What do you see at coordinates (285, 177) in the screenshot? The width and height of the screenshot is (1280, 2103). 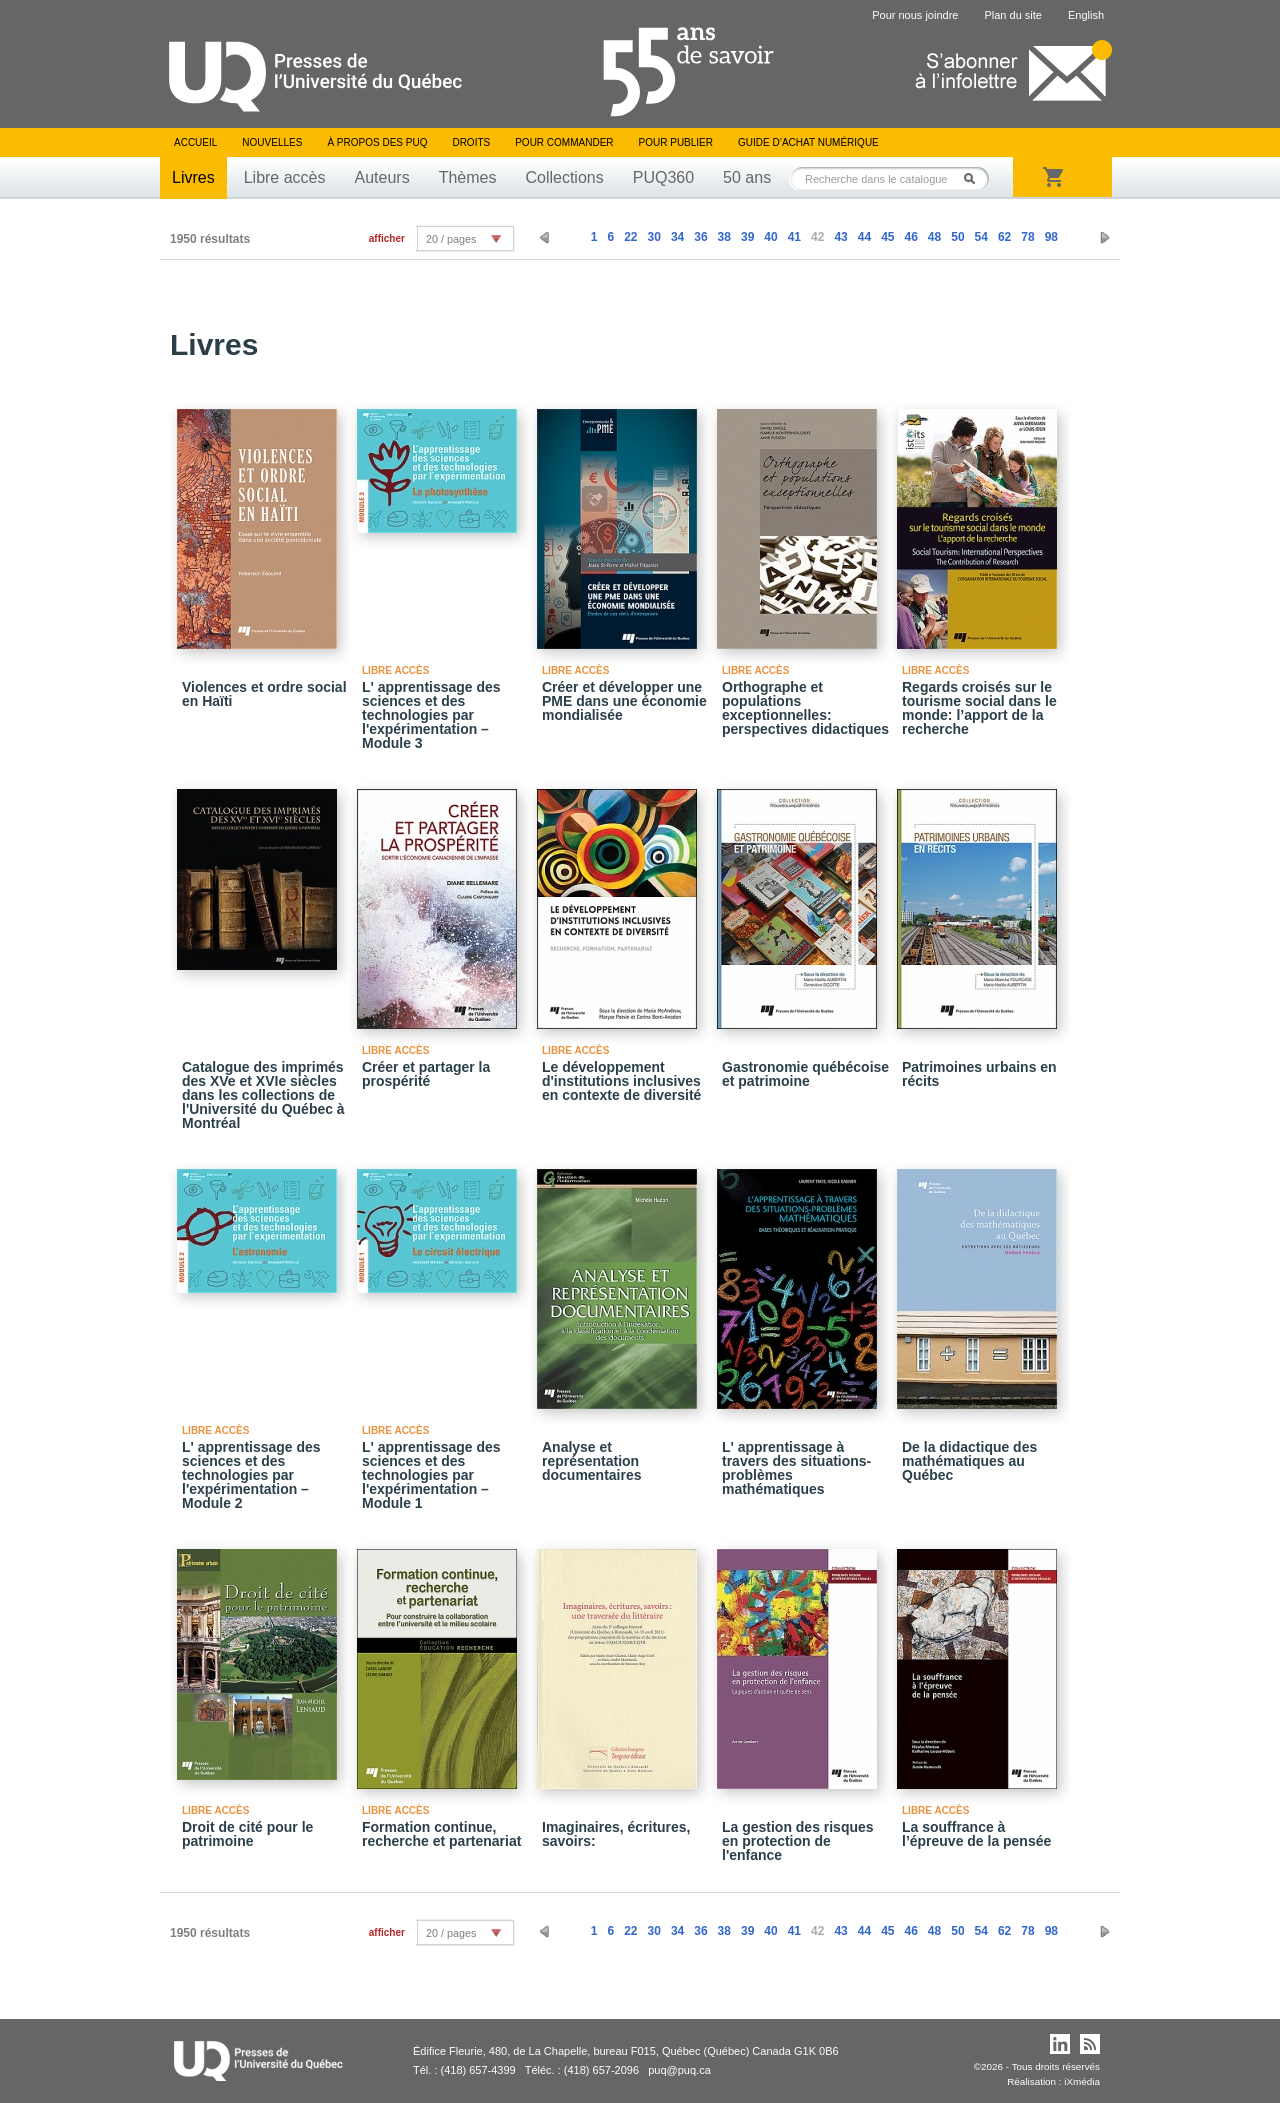 I see `Libre accès` at bounding box center [285, 177].